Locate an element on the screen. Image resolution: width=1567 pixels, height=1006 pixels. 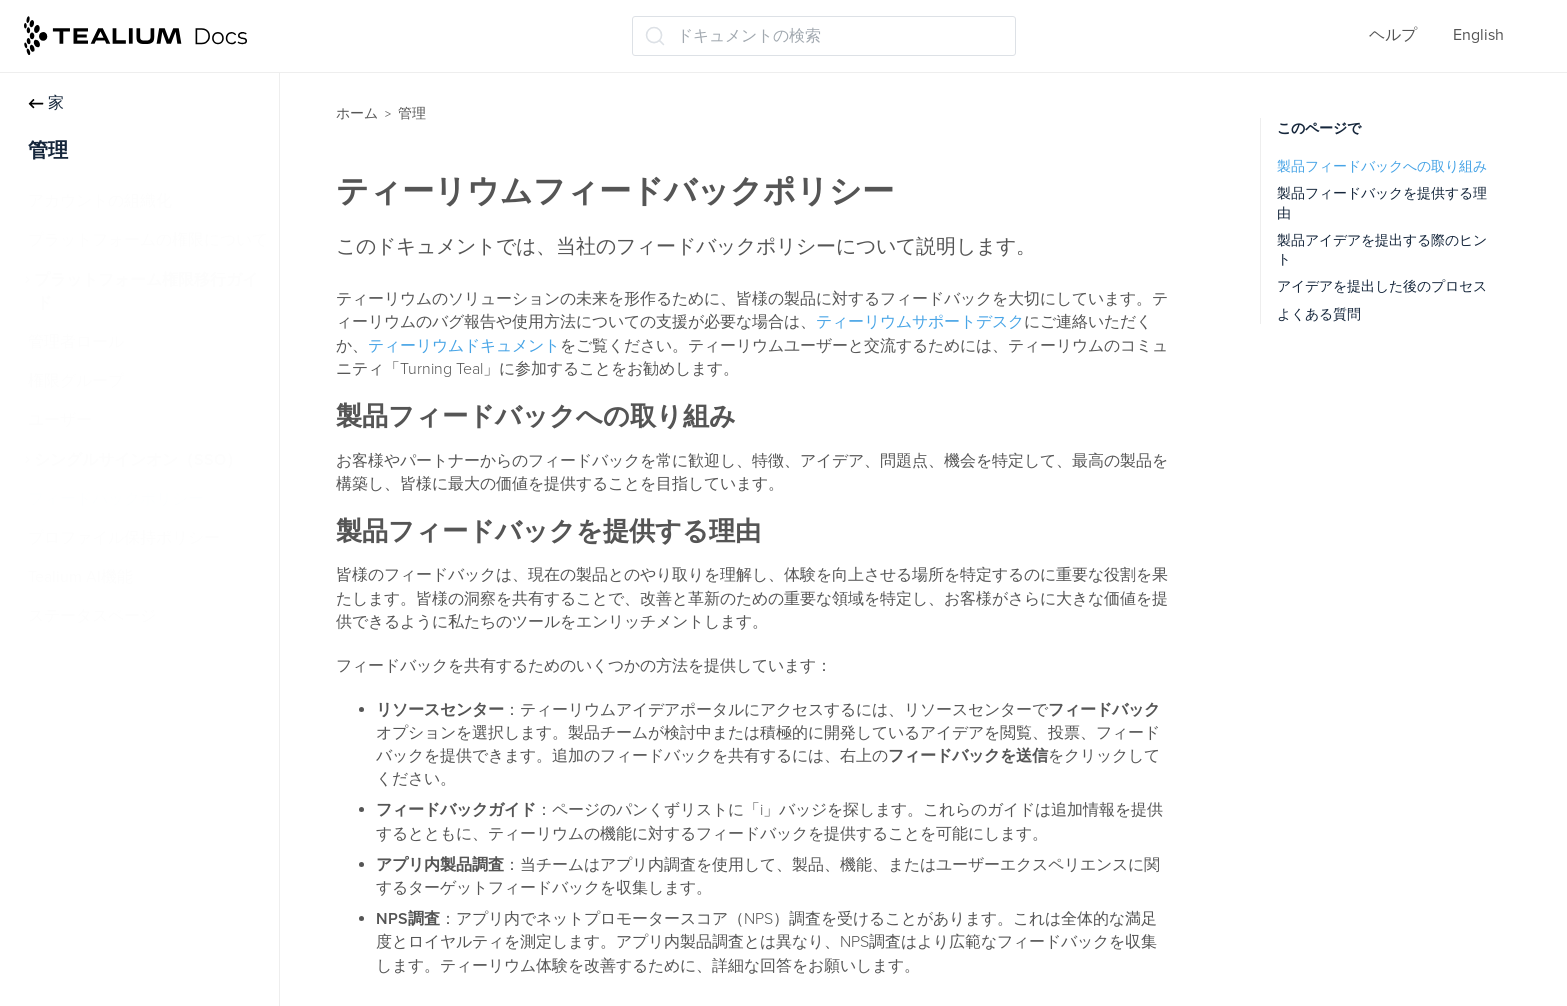
権限グループ is located at coordinates (76, 381).